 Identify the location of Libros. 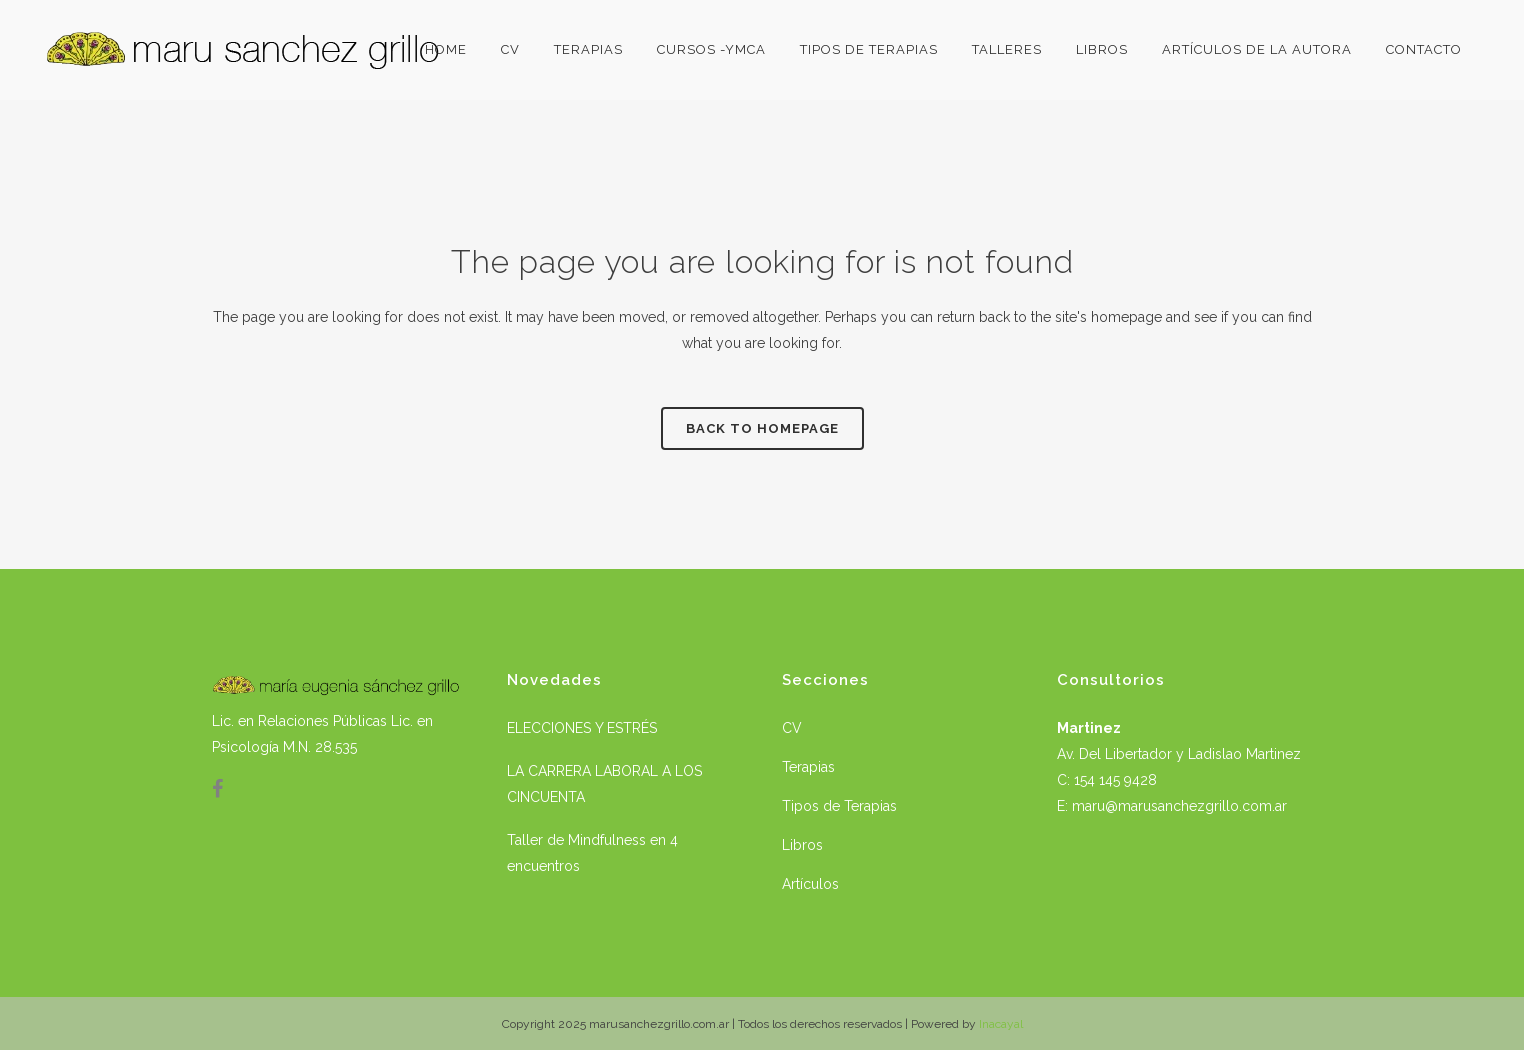
(802, 845).